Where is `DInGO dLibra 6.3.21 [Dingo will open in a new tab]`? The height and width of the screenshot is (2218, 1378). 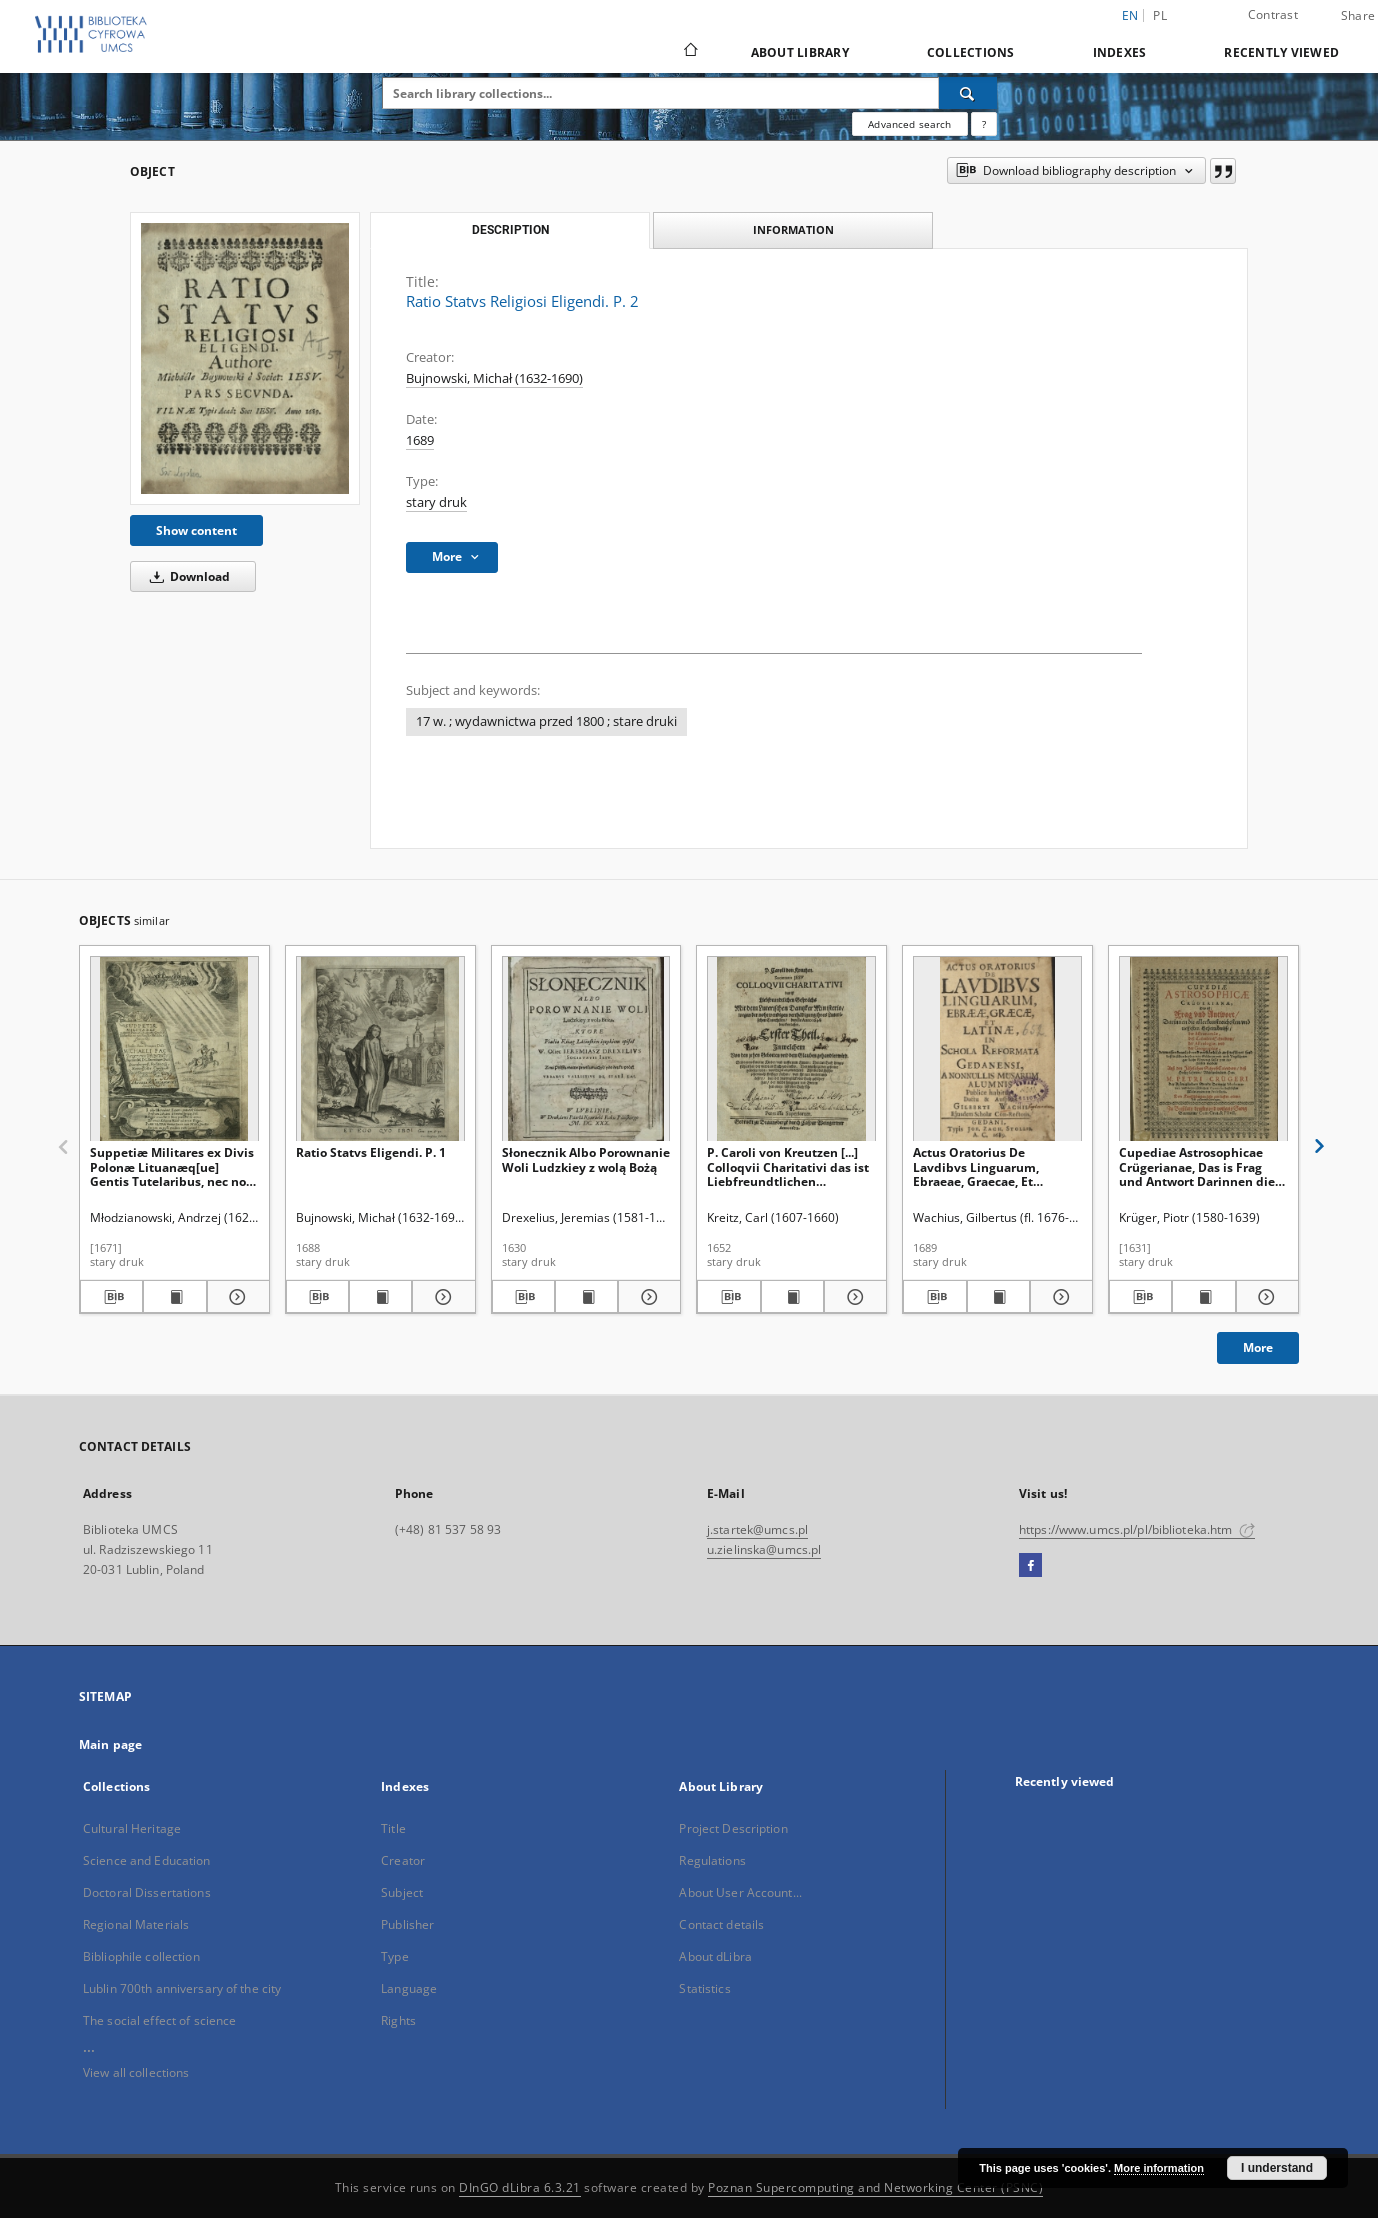
DInGO dLibra 6.3.21 [Dingo will open in a new tab] is located at coordinates (520, 2187).